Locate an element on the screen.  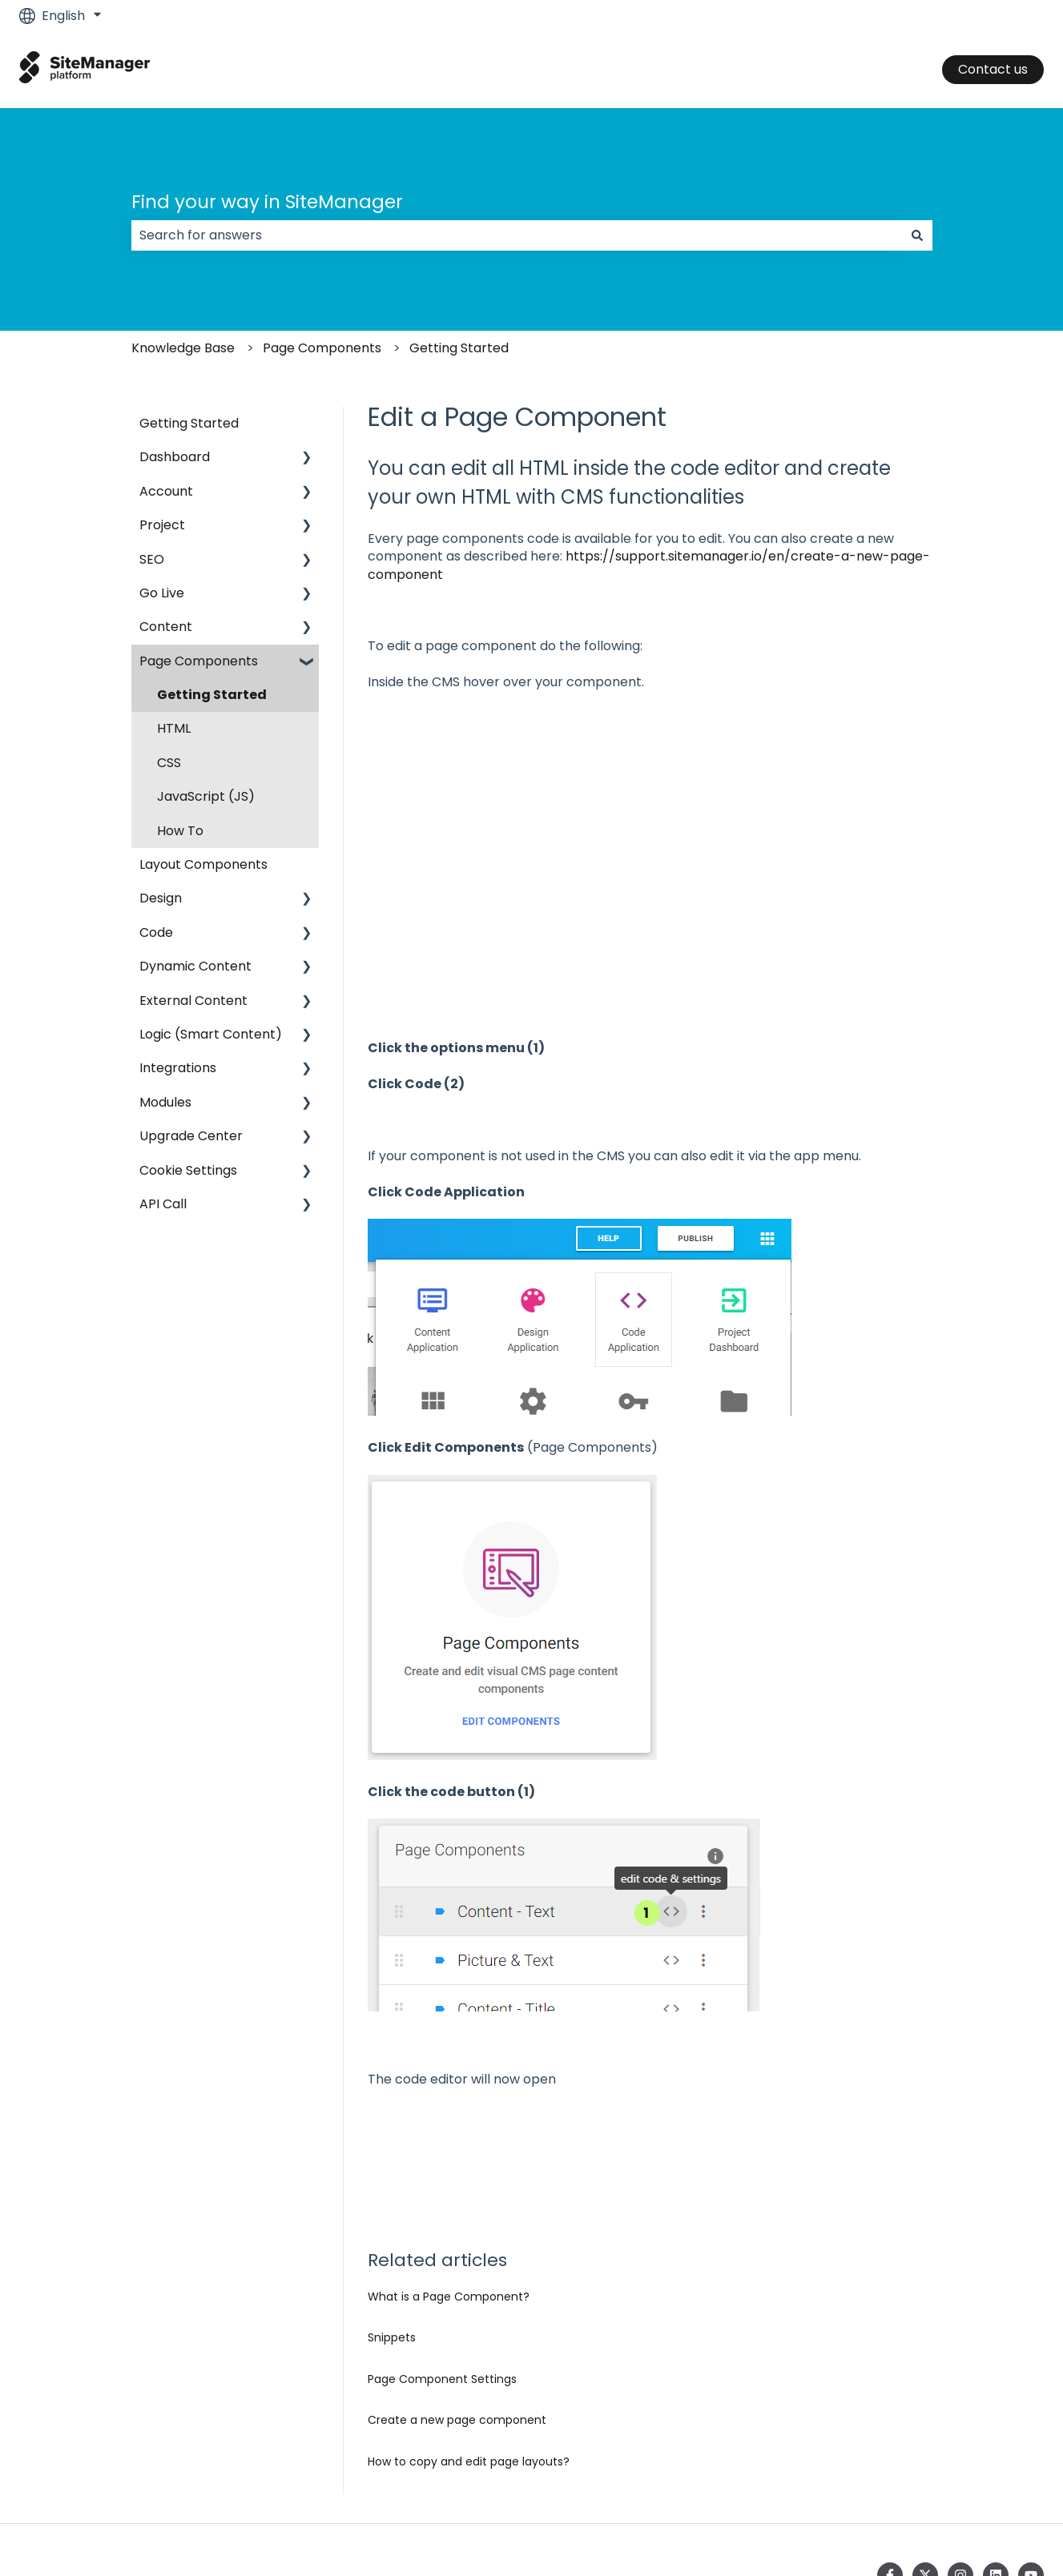
What is a Page Component? is located at coordinates (448, 2192).